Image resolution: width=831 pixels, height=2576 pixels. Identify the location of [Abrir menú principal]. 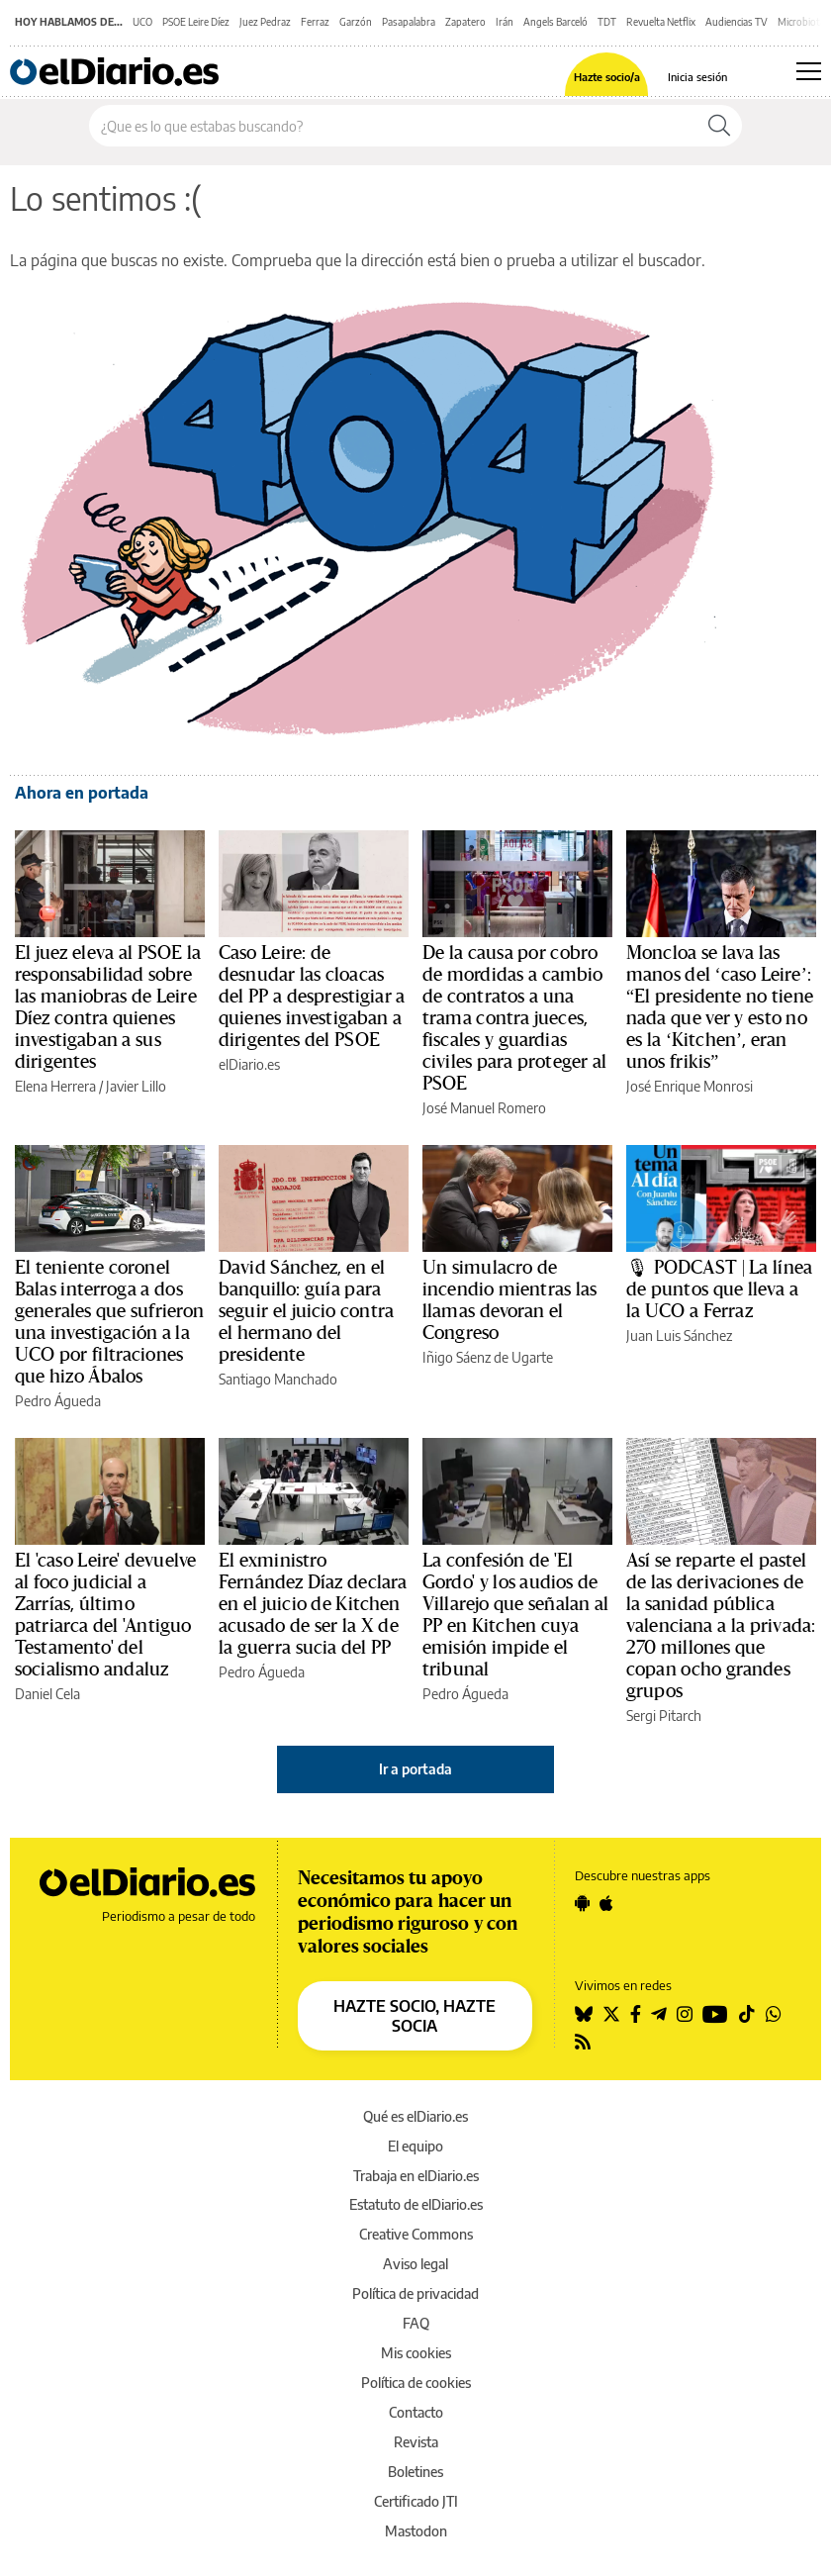
(808, 71).